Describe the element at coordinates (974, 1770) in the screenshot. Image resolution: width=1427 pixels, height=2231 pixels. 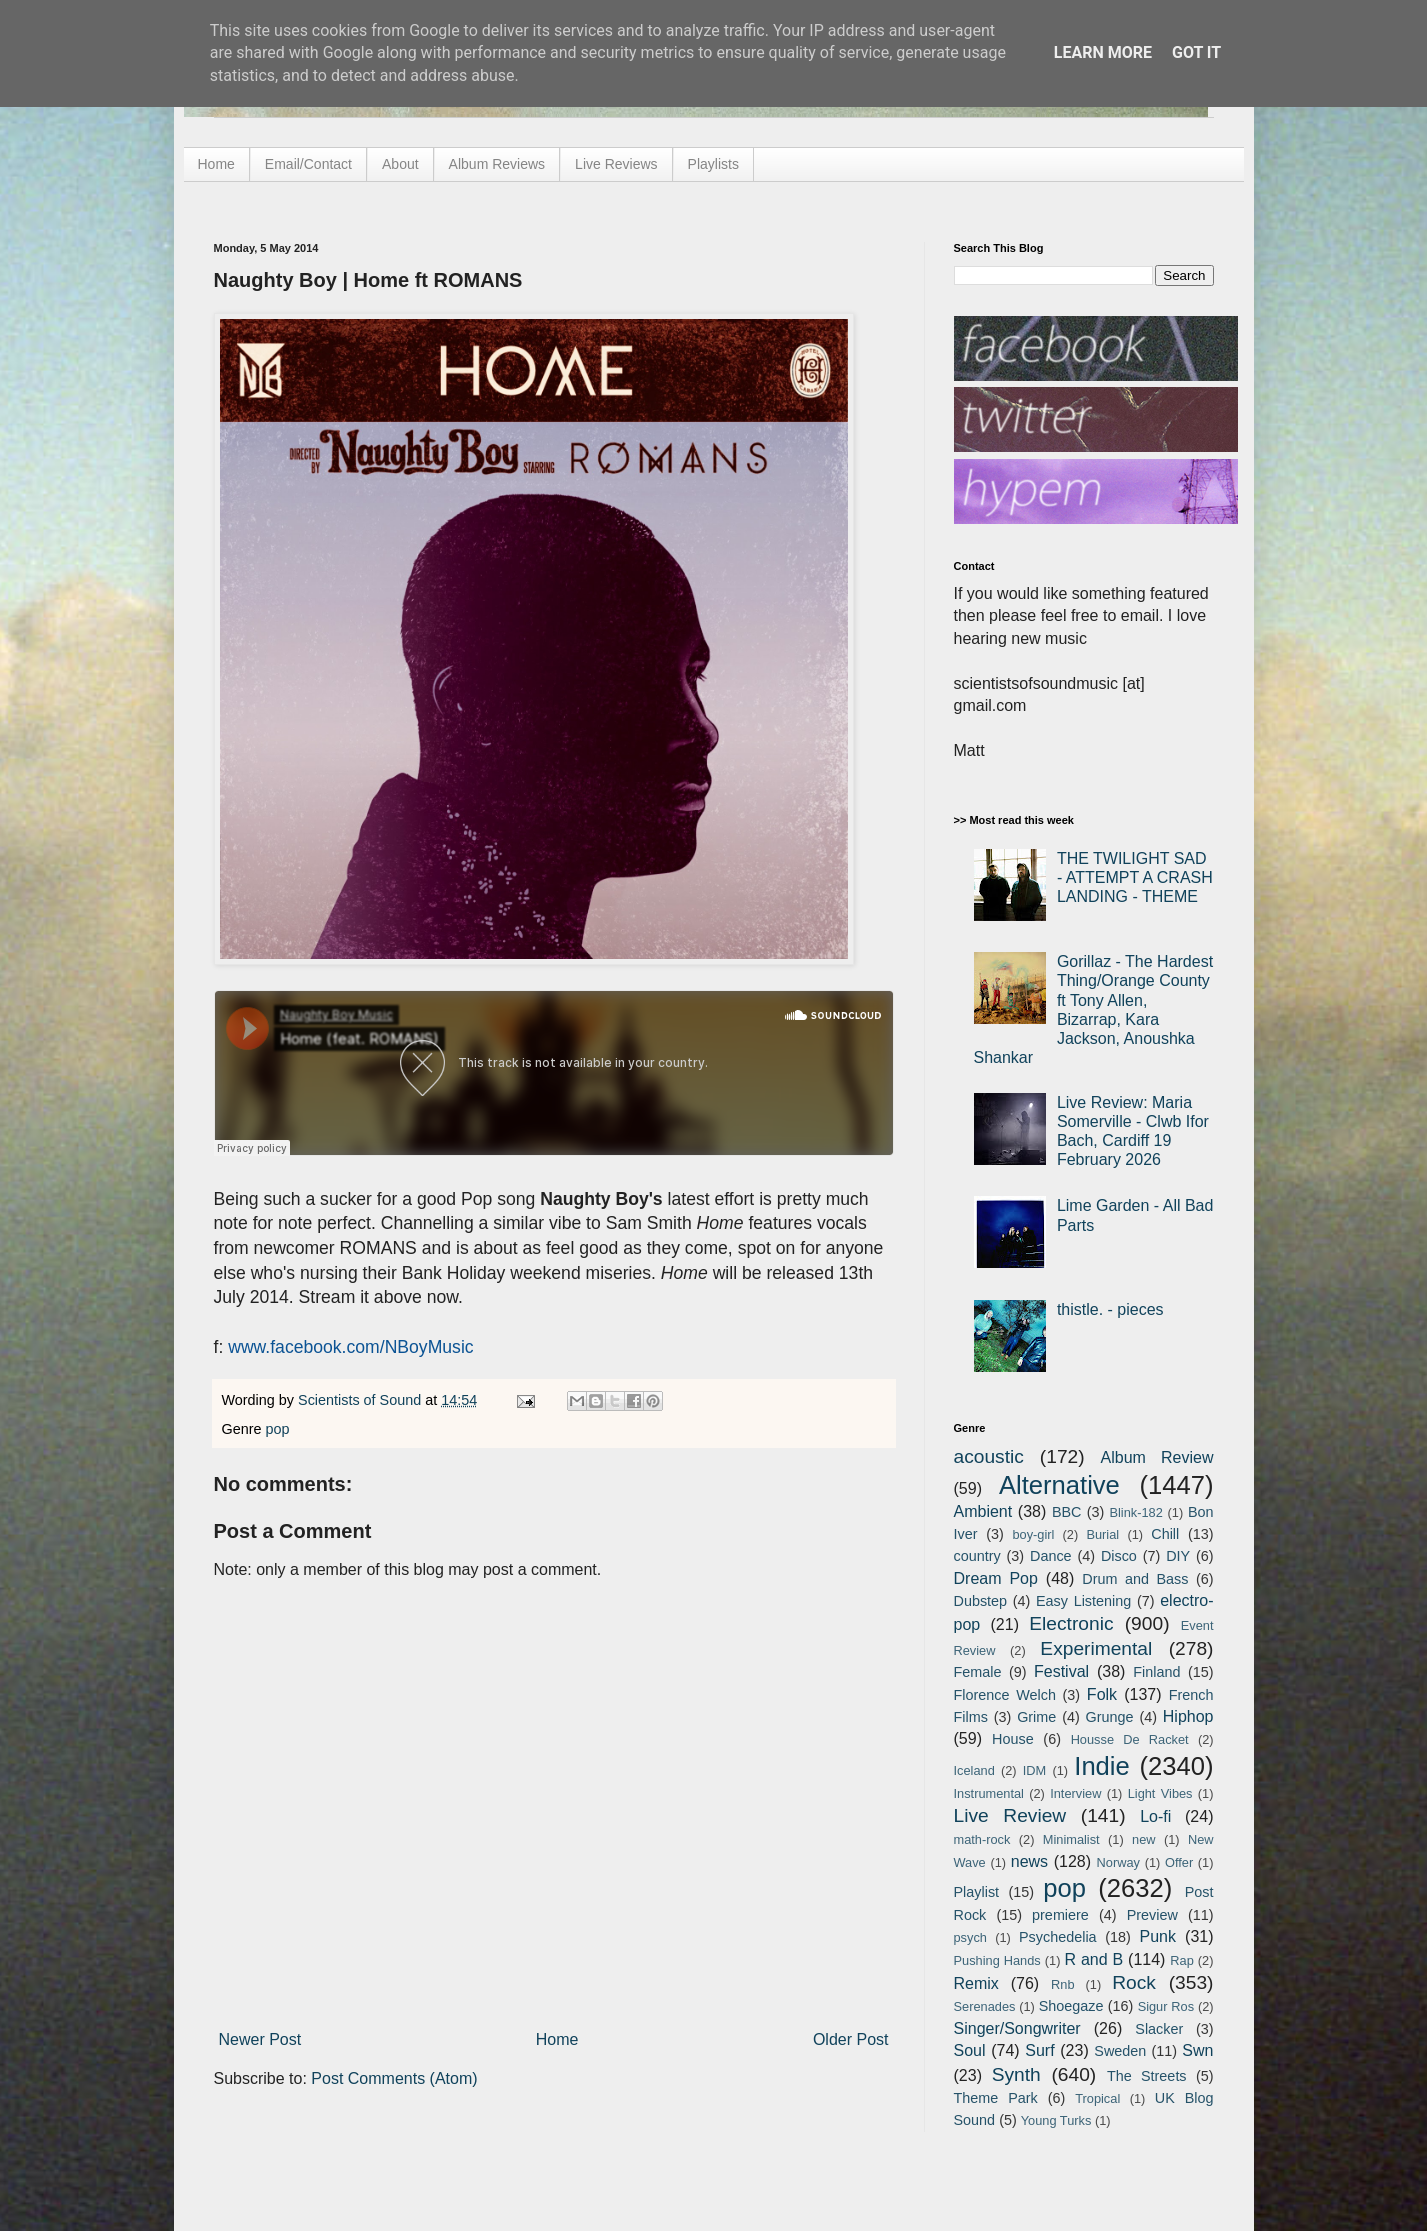
I see `Iceland` at that location.